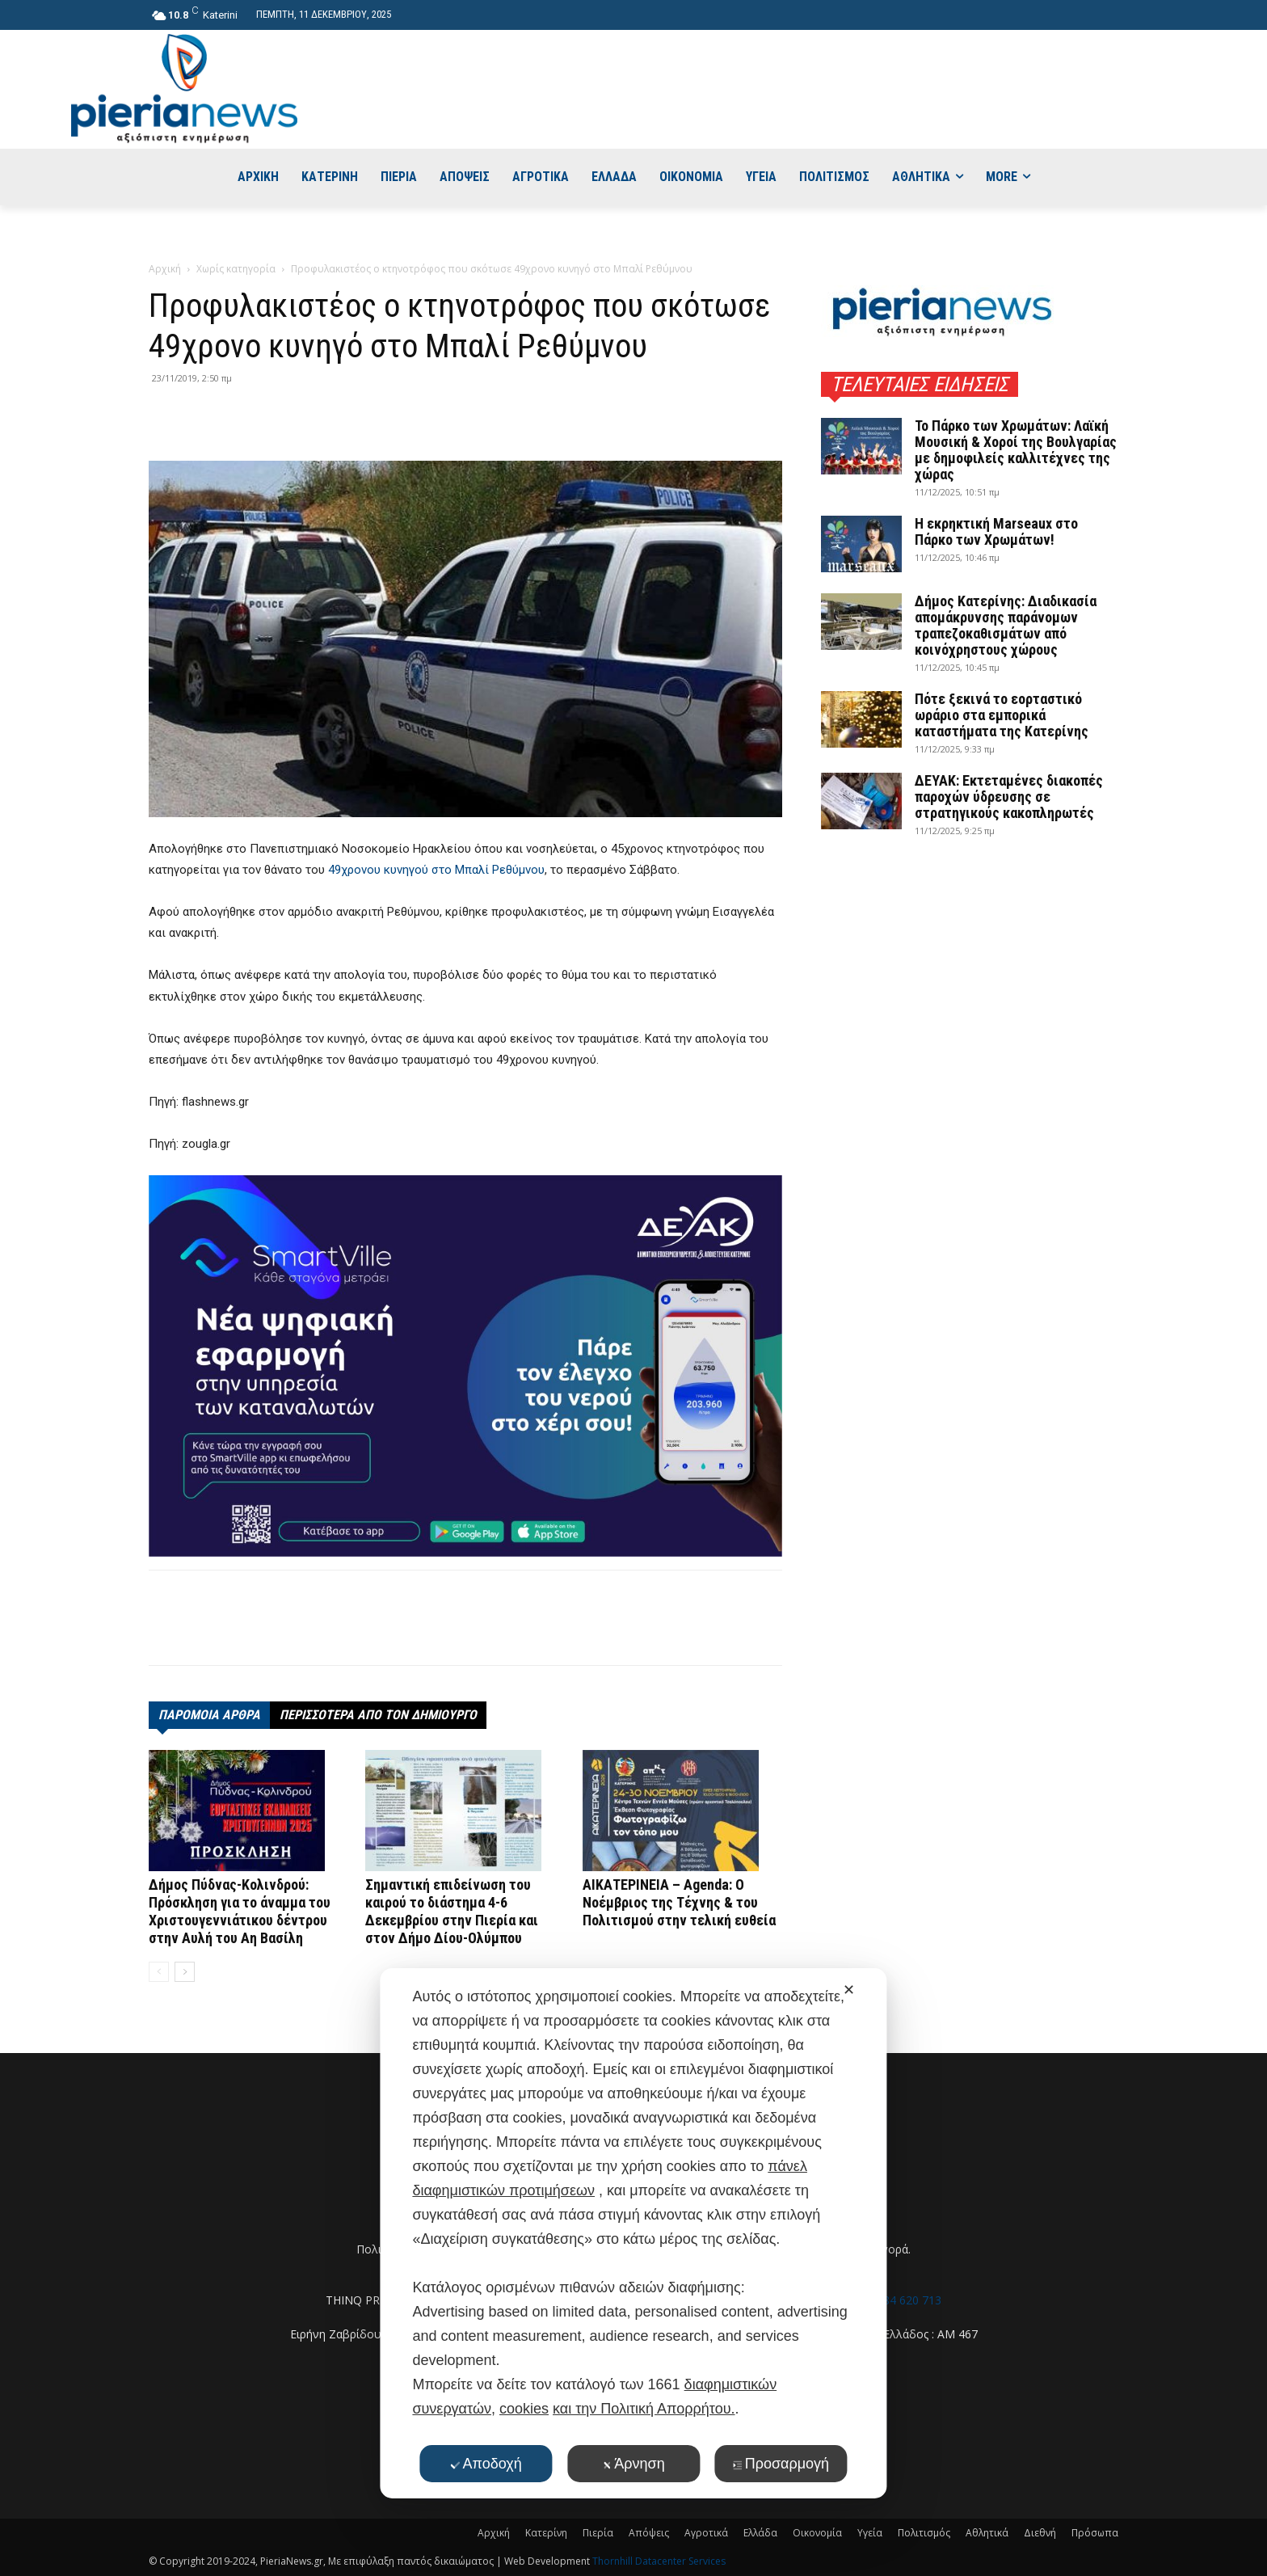  I want to click on Πολιτισμός, so click(924, 2533).